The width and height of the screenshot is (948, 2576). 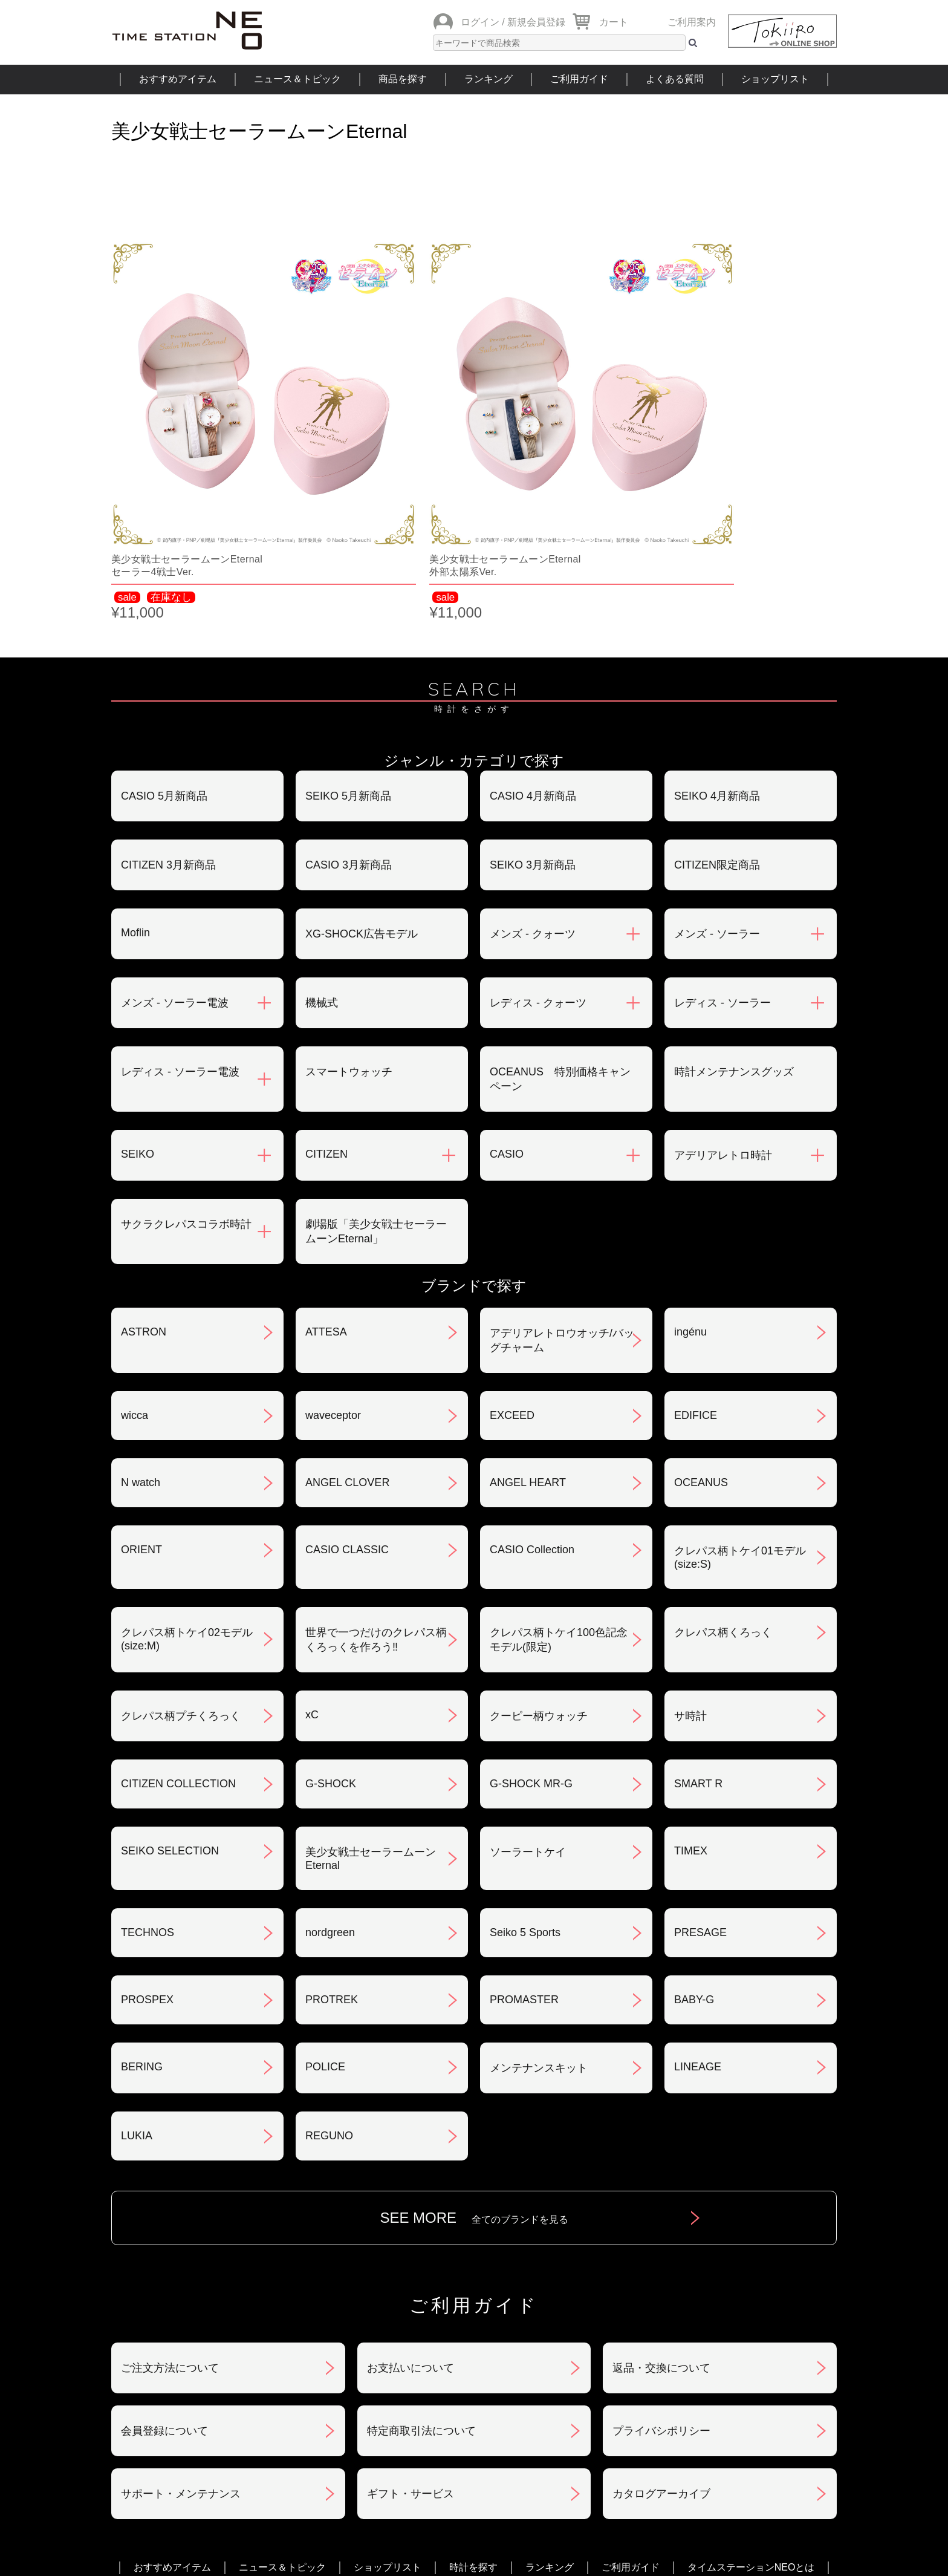 What do you see at coordinates (170, 2236) in the screenshot?
I see `ご注文方法について` at bounding box center [170, 2236].